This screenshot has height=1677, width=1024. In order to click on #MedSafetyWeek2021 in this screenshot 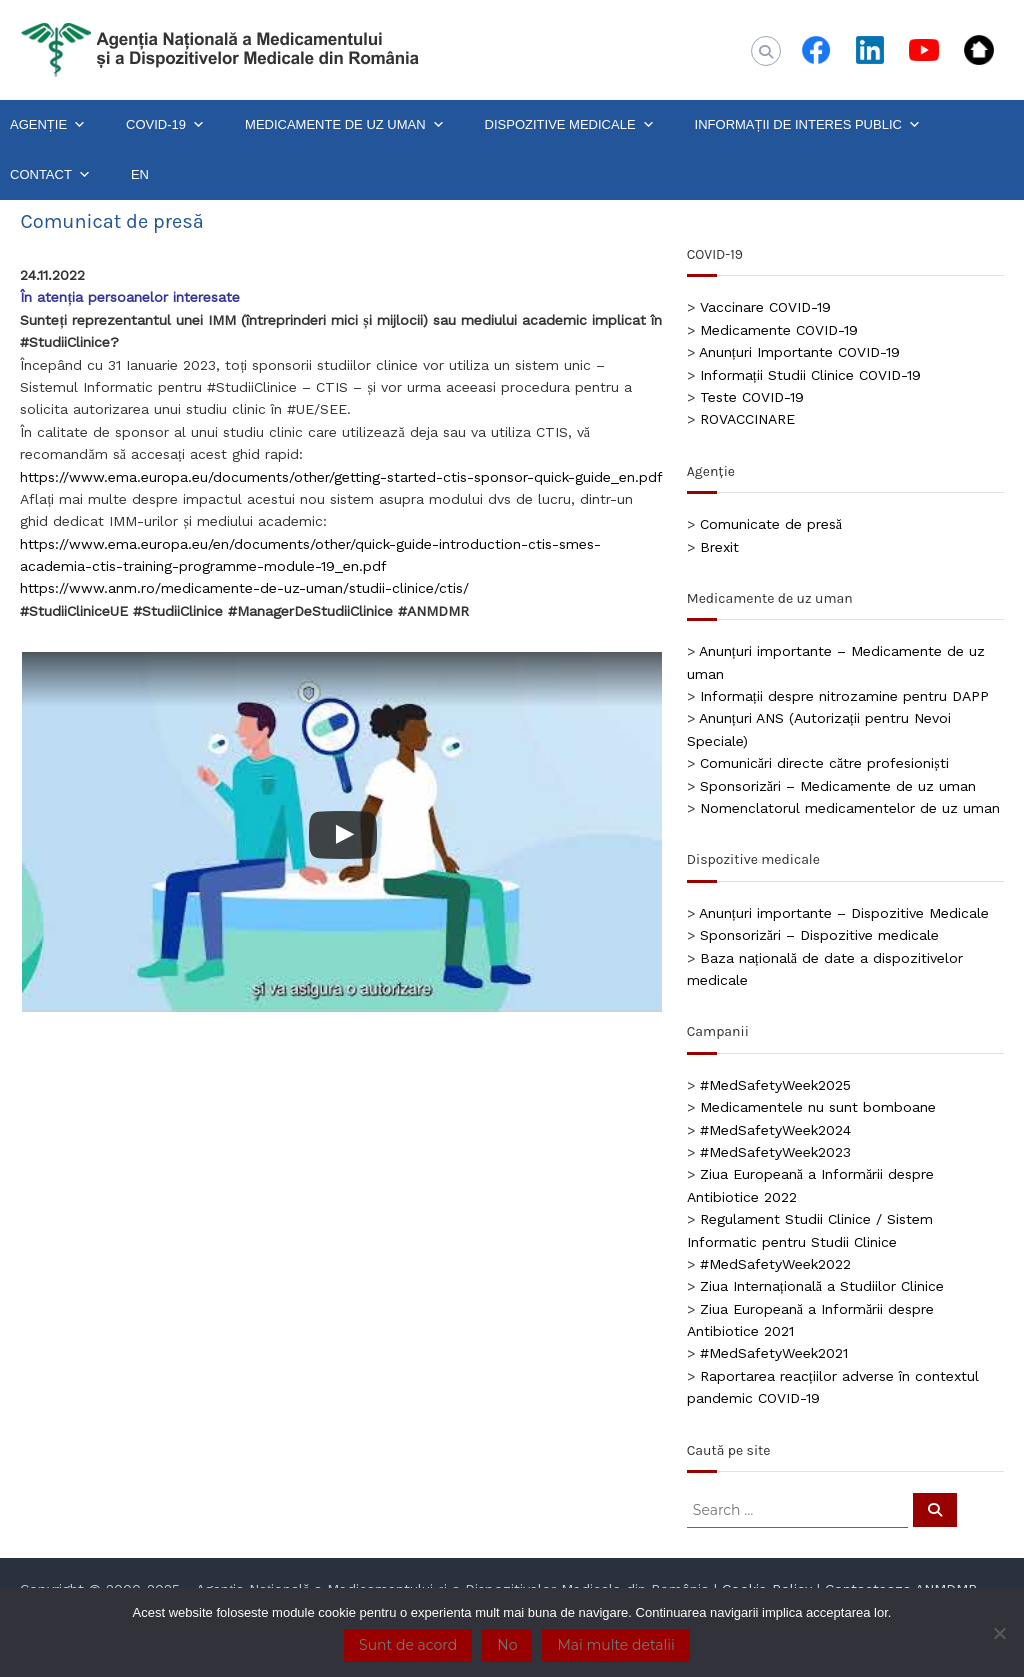, I will do `click(774, 1353)`.